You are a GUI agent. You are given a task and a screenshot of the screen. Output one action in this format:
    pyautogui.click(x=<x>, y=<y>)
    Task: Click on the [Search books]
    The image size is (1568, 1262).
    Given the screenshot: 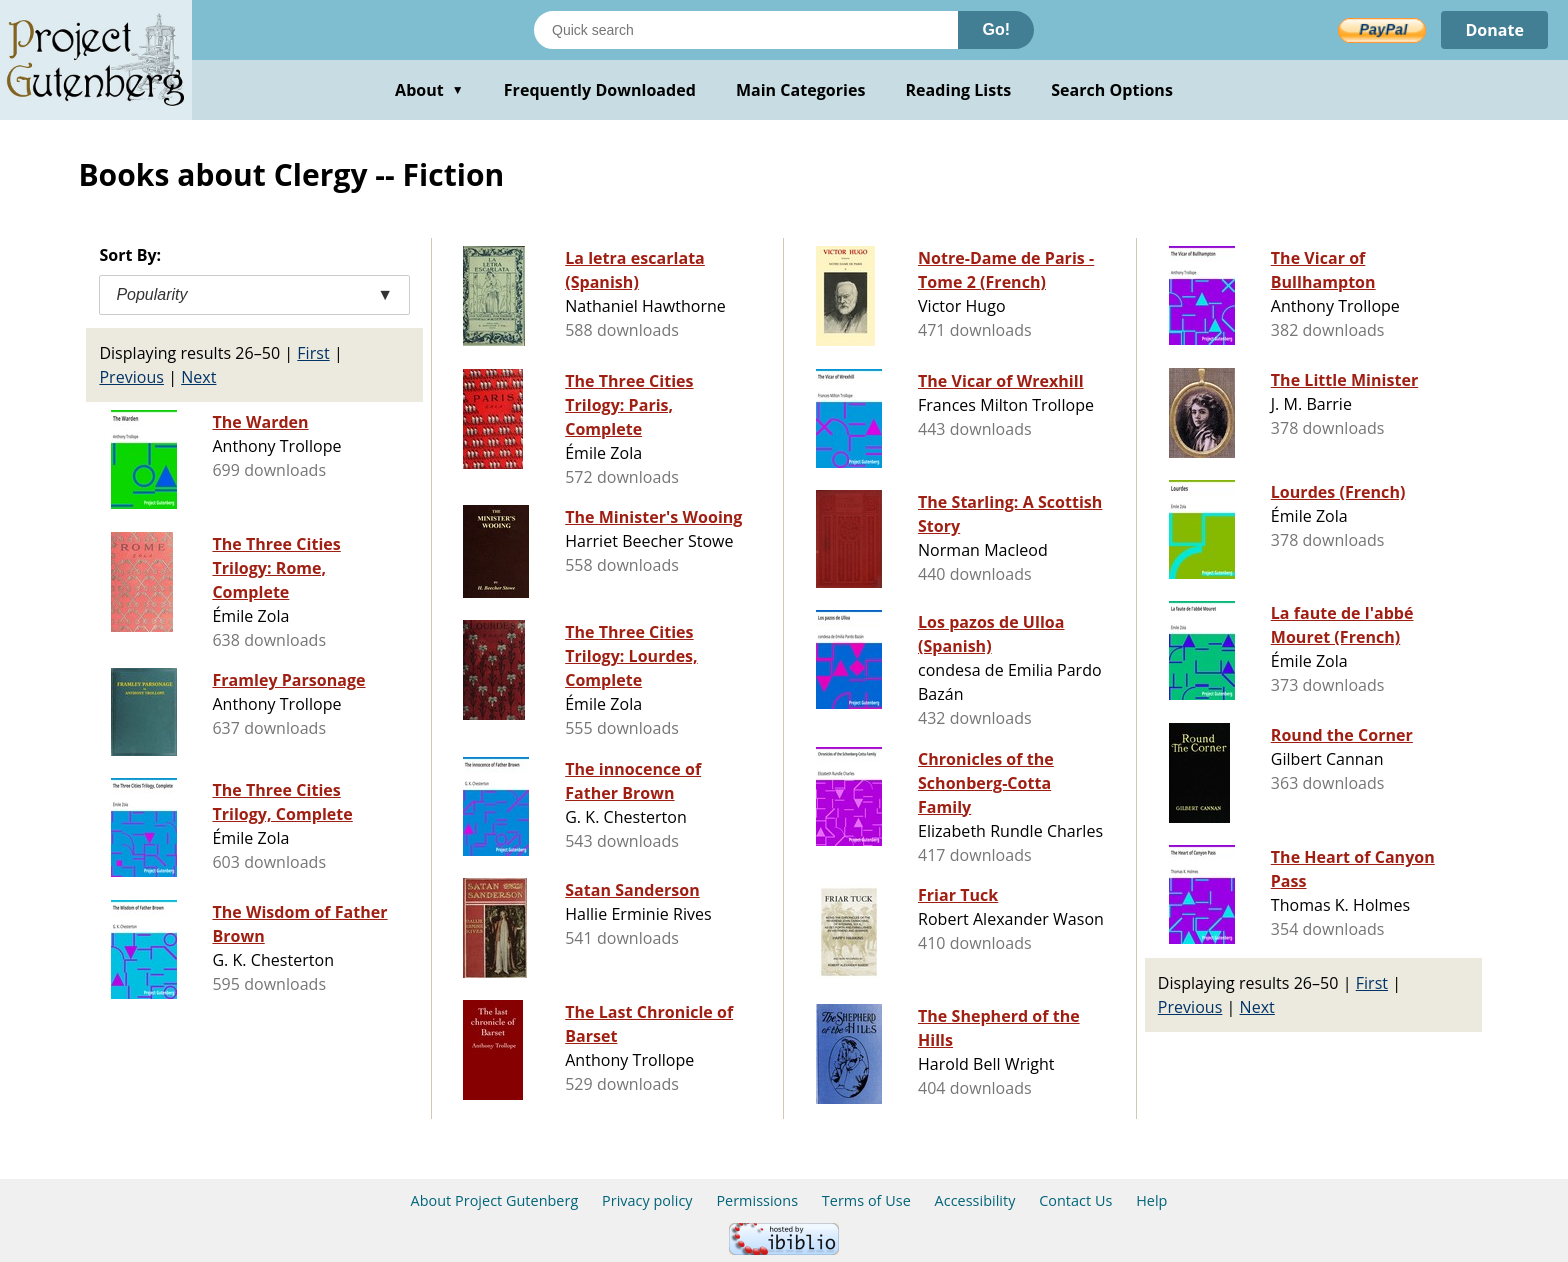 What is the action you would take?
    pyautogui.click(x=746, y=30)
    